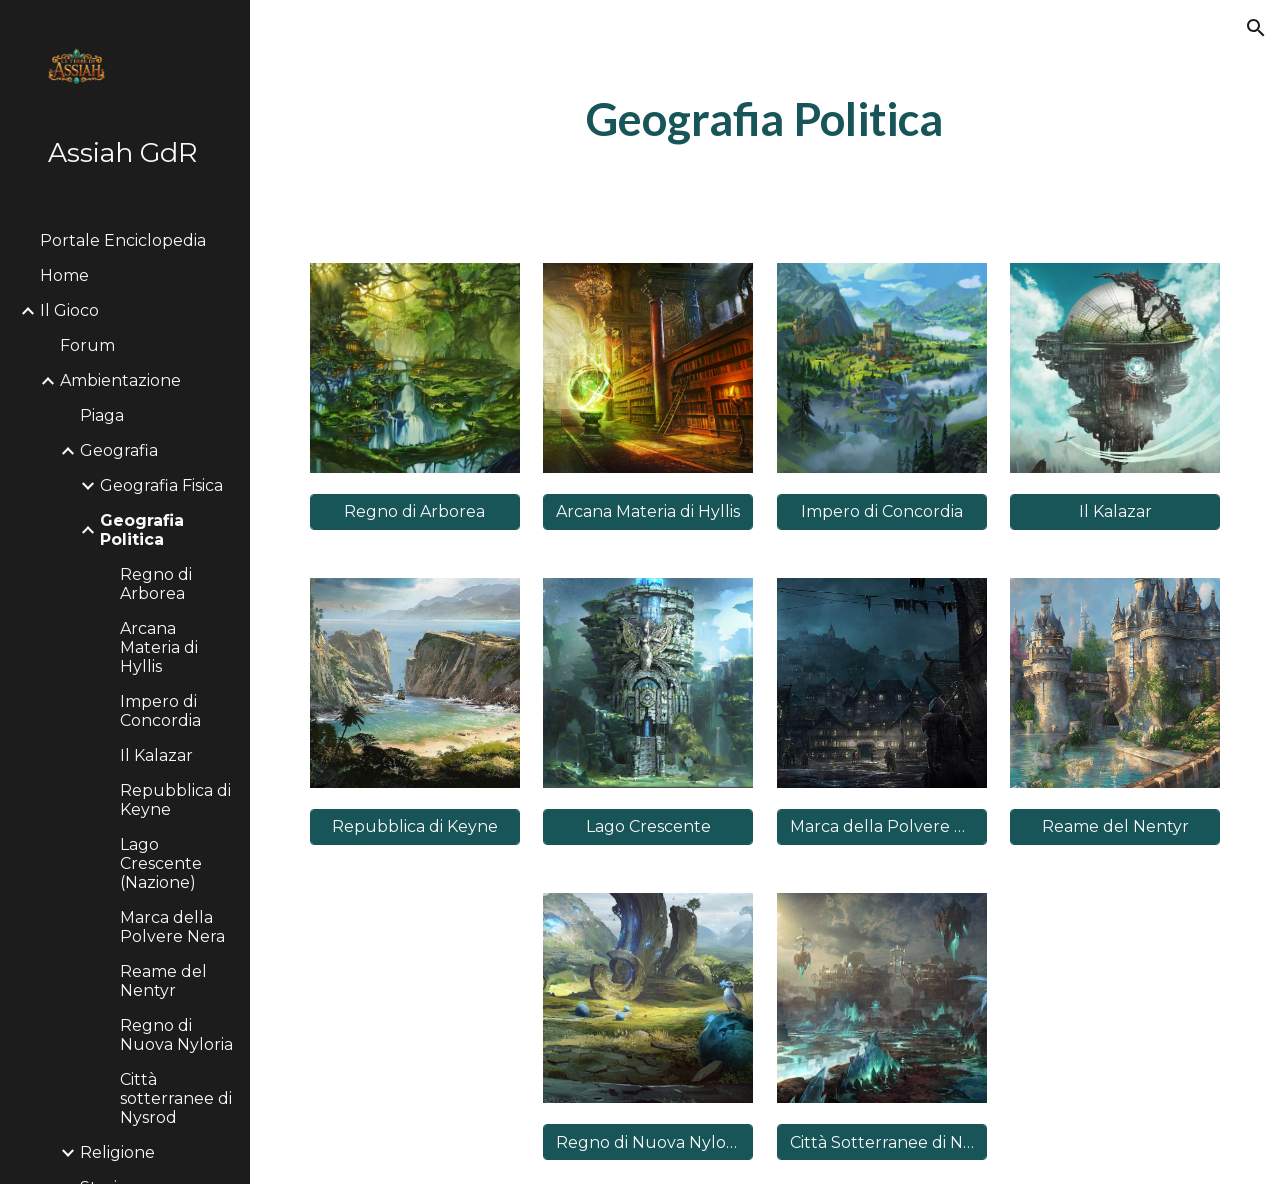 The height and width of the screenshot is (1184, 1280). Describe the element at coordinates (69, 310) in the screenshot. I see `Il Gioco [link]` at that location.